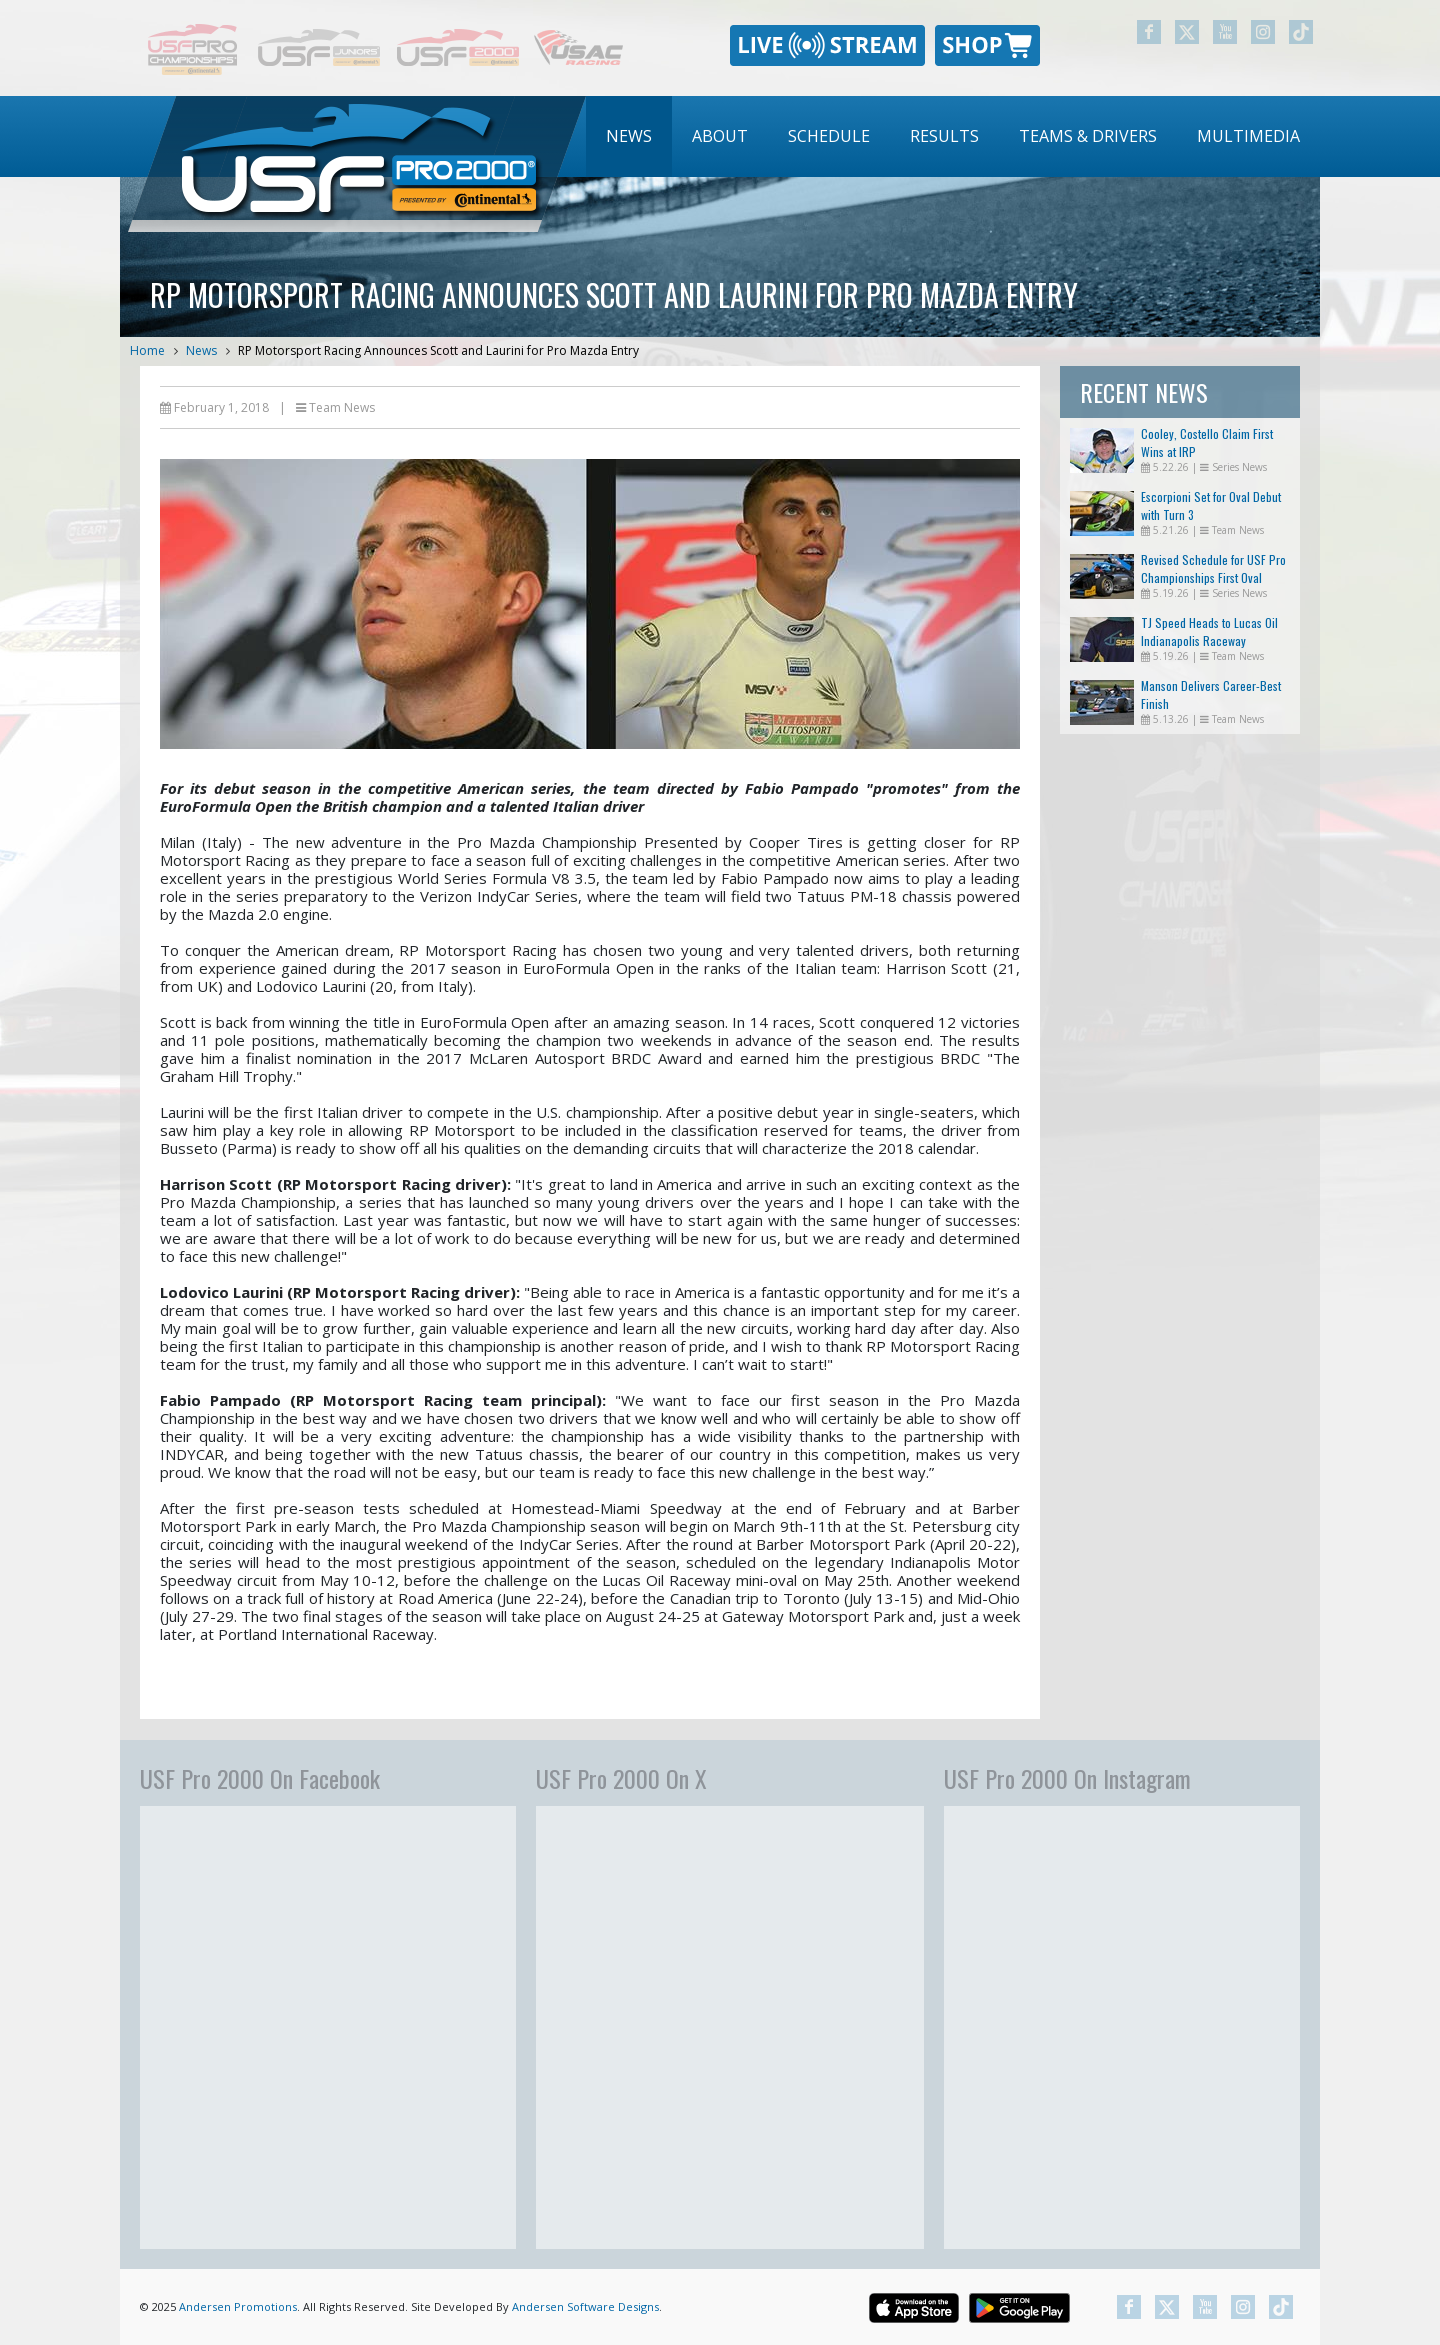  I want to click on RP Motorsport Racing Announces Scott and Laurini for Pro Mazda Entry, so click(438, 350).